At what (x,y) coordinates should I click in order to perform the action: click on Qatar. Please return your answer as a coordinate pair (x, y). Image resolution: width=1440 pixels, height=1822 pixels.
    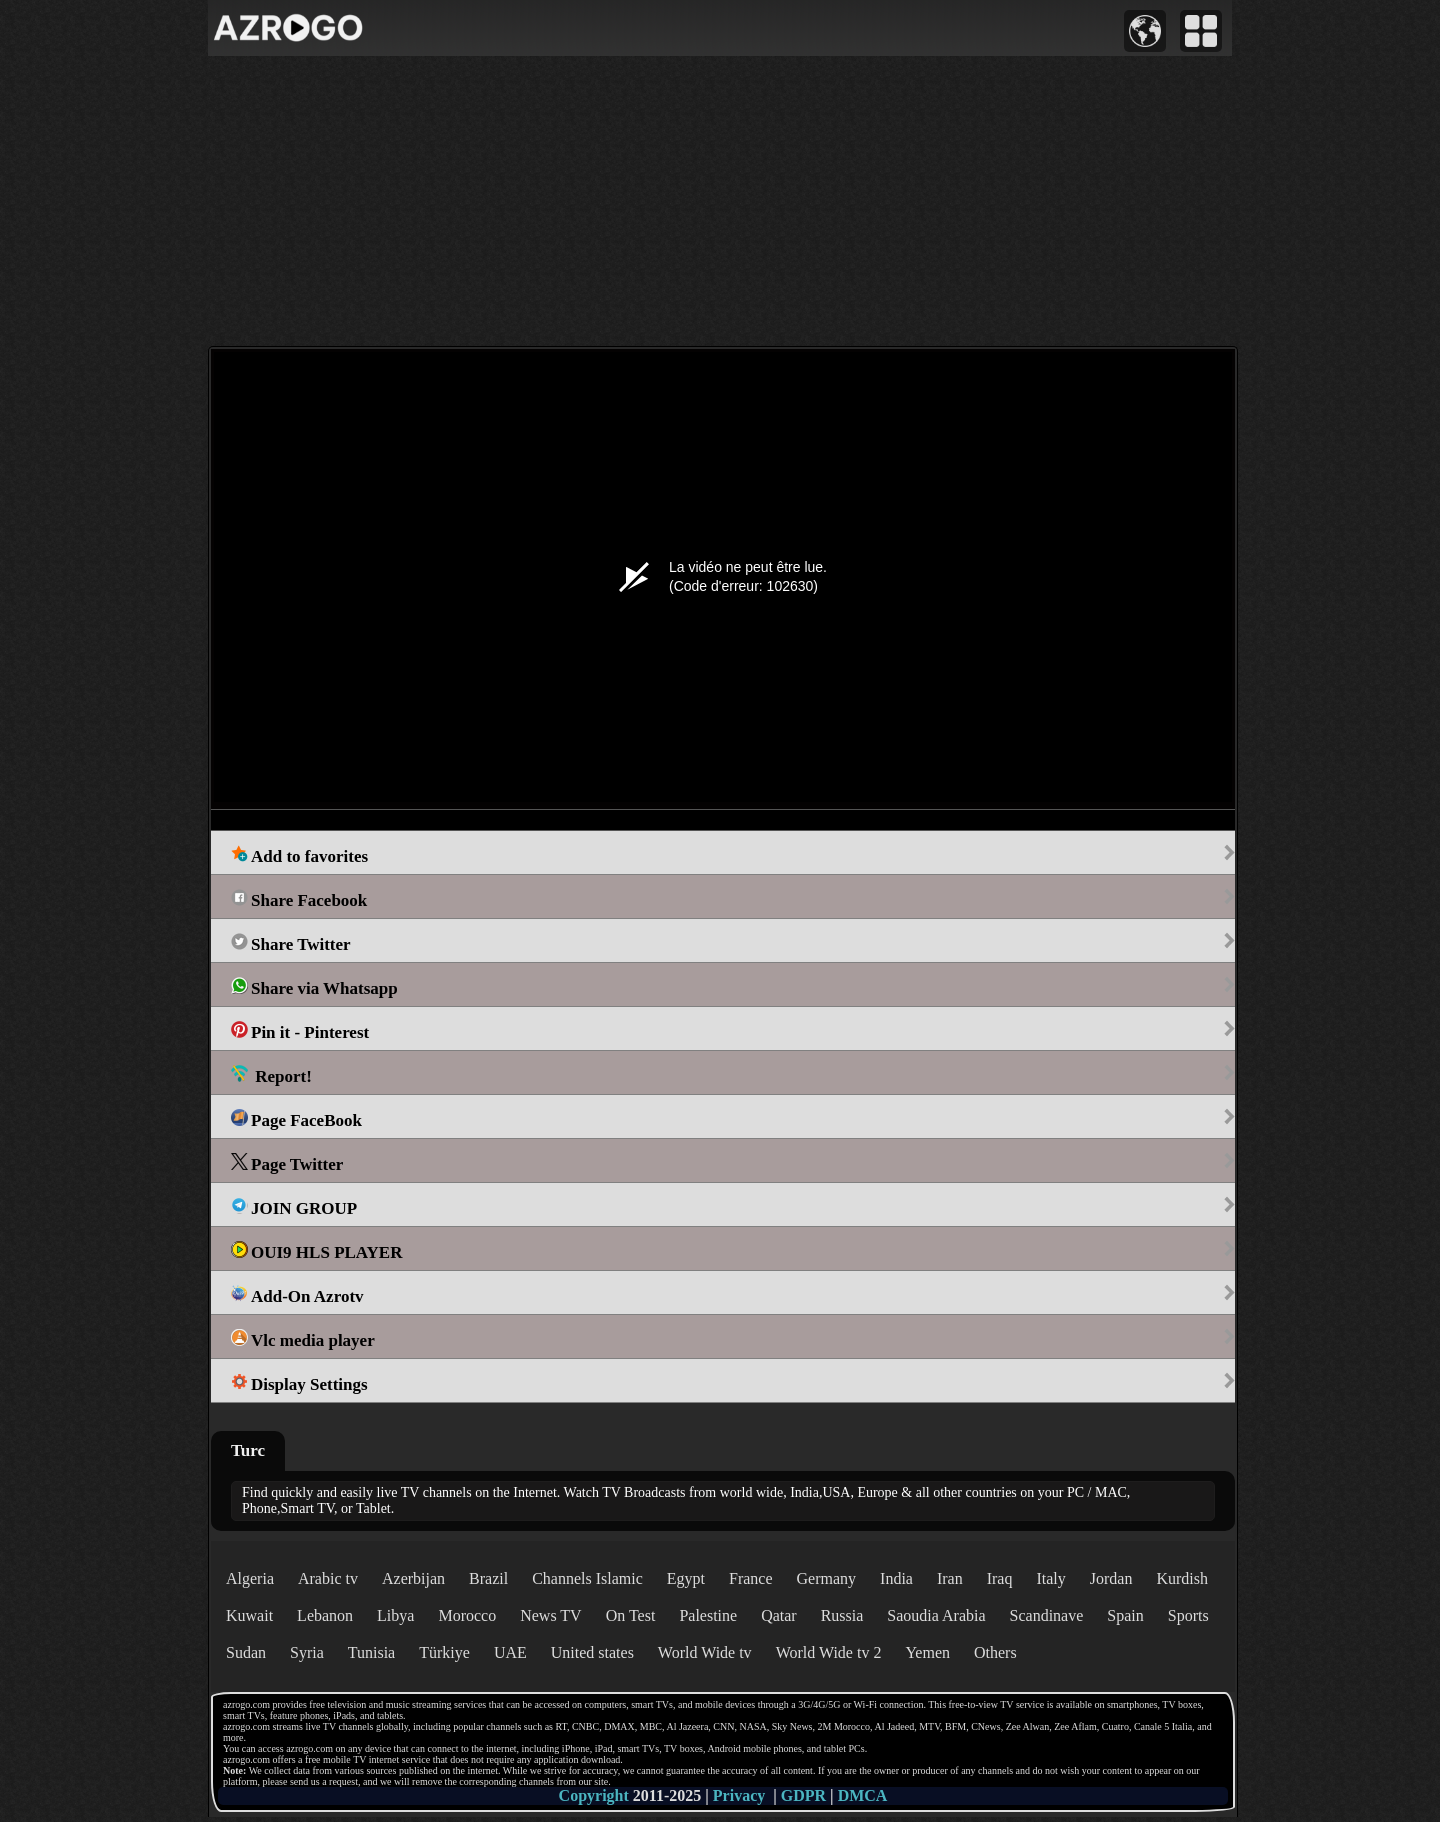
    Looking at the image, I should click on (779, 1615).